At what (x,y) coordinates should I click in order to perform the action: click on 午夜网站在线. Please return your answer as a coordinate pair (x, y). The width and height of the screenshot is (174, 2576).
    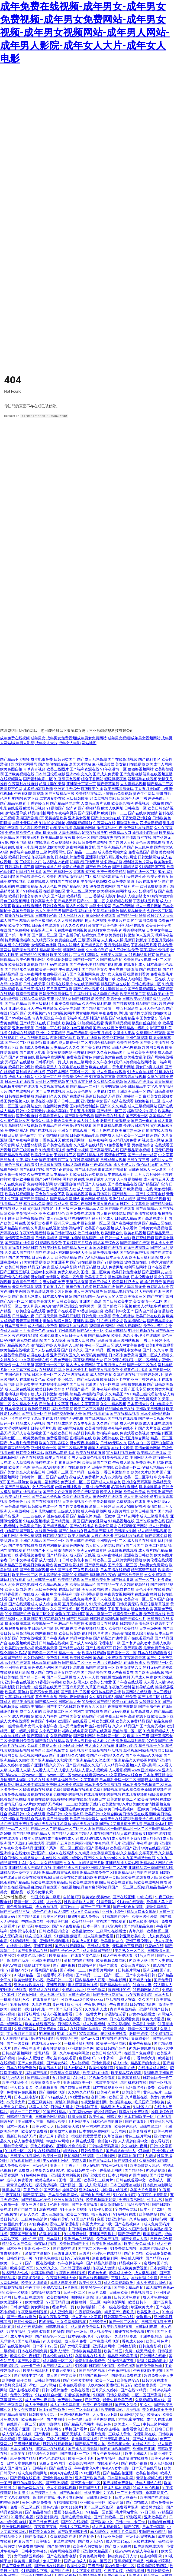
    Looking at the image, I should click on (104, 822).